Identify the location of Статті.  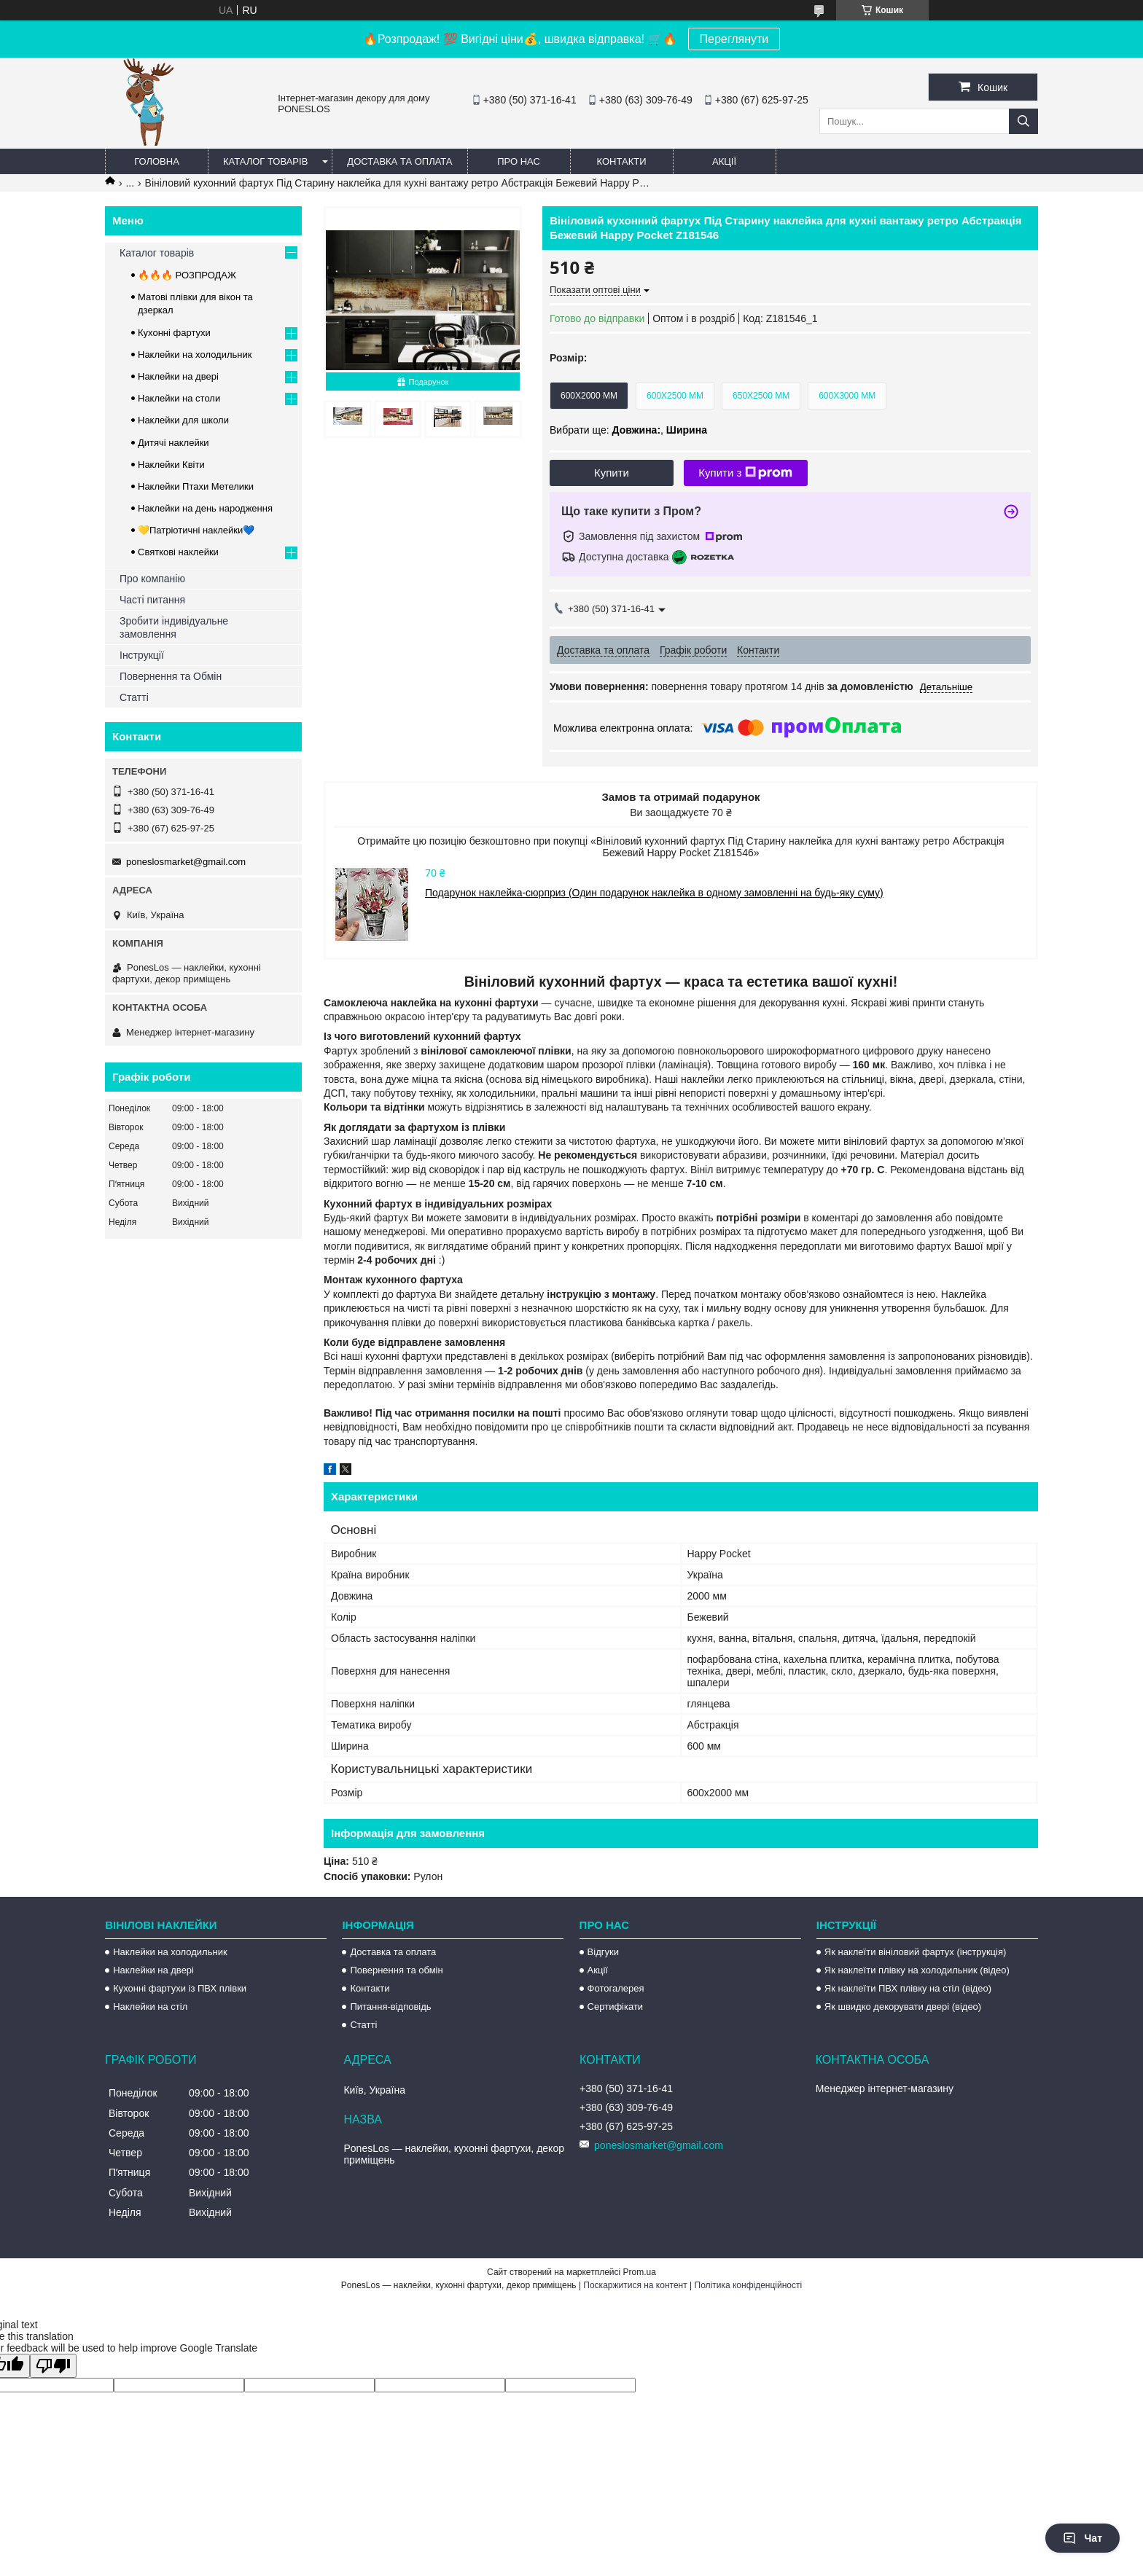
(134, 697).